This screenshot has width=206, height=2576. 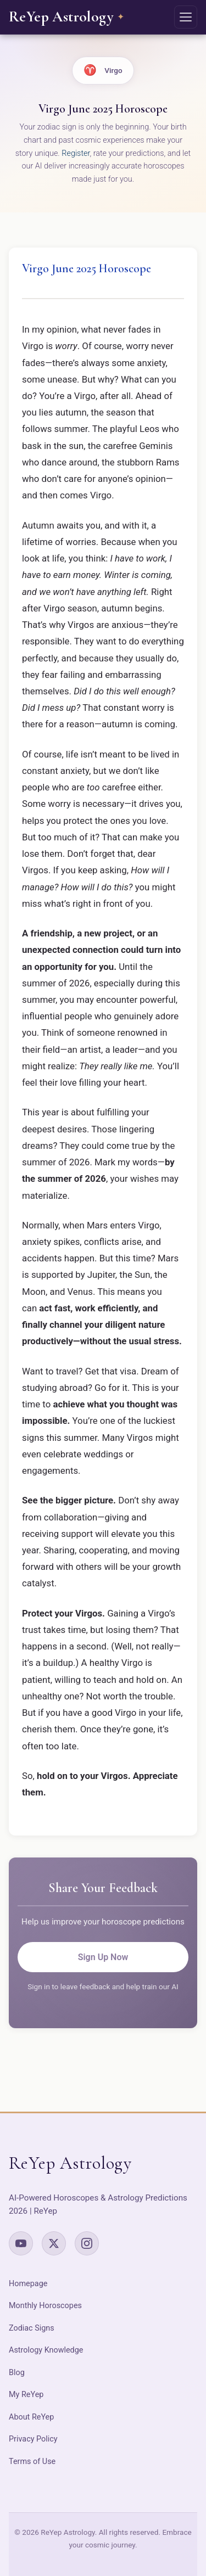 I want to click on Sign Up Now, so click(x=103, y=1957).